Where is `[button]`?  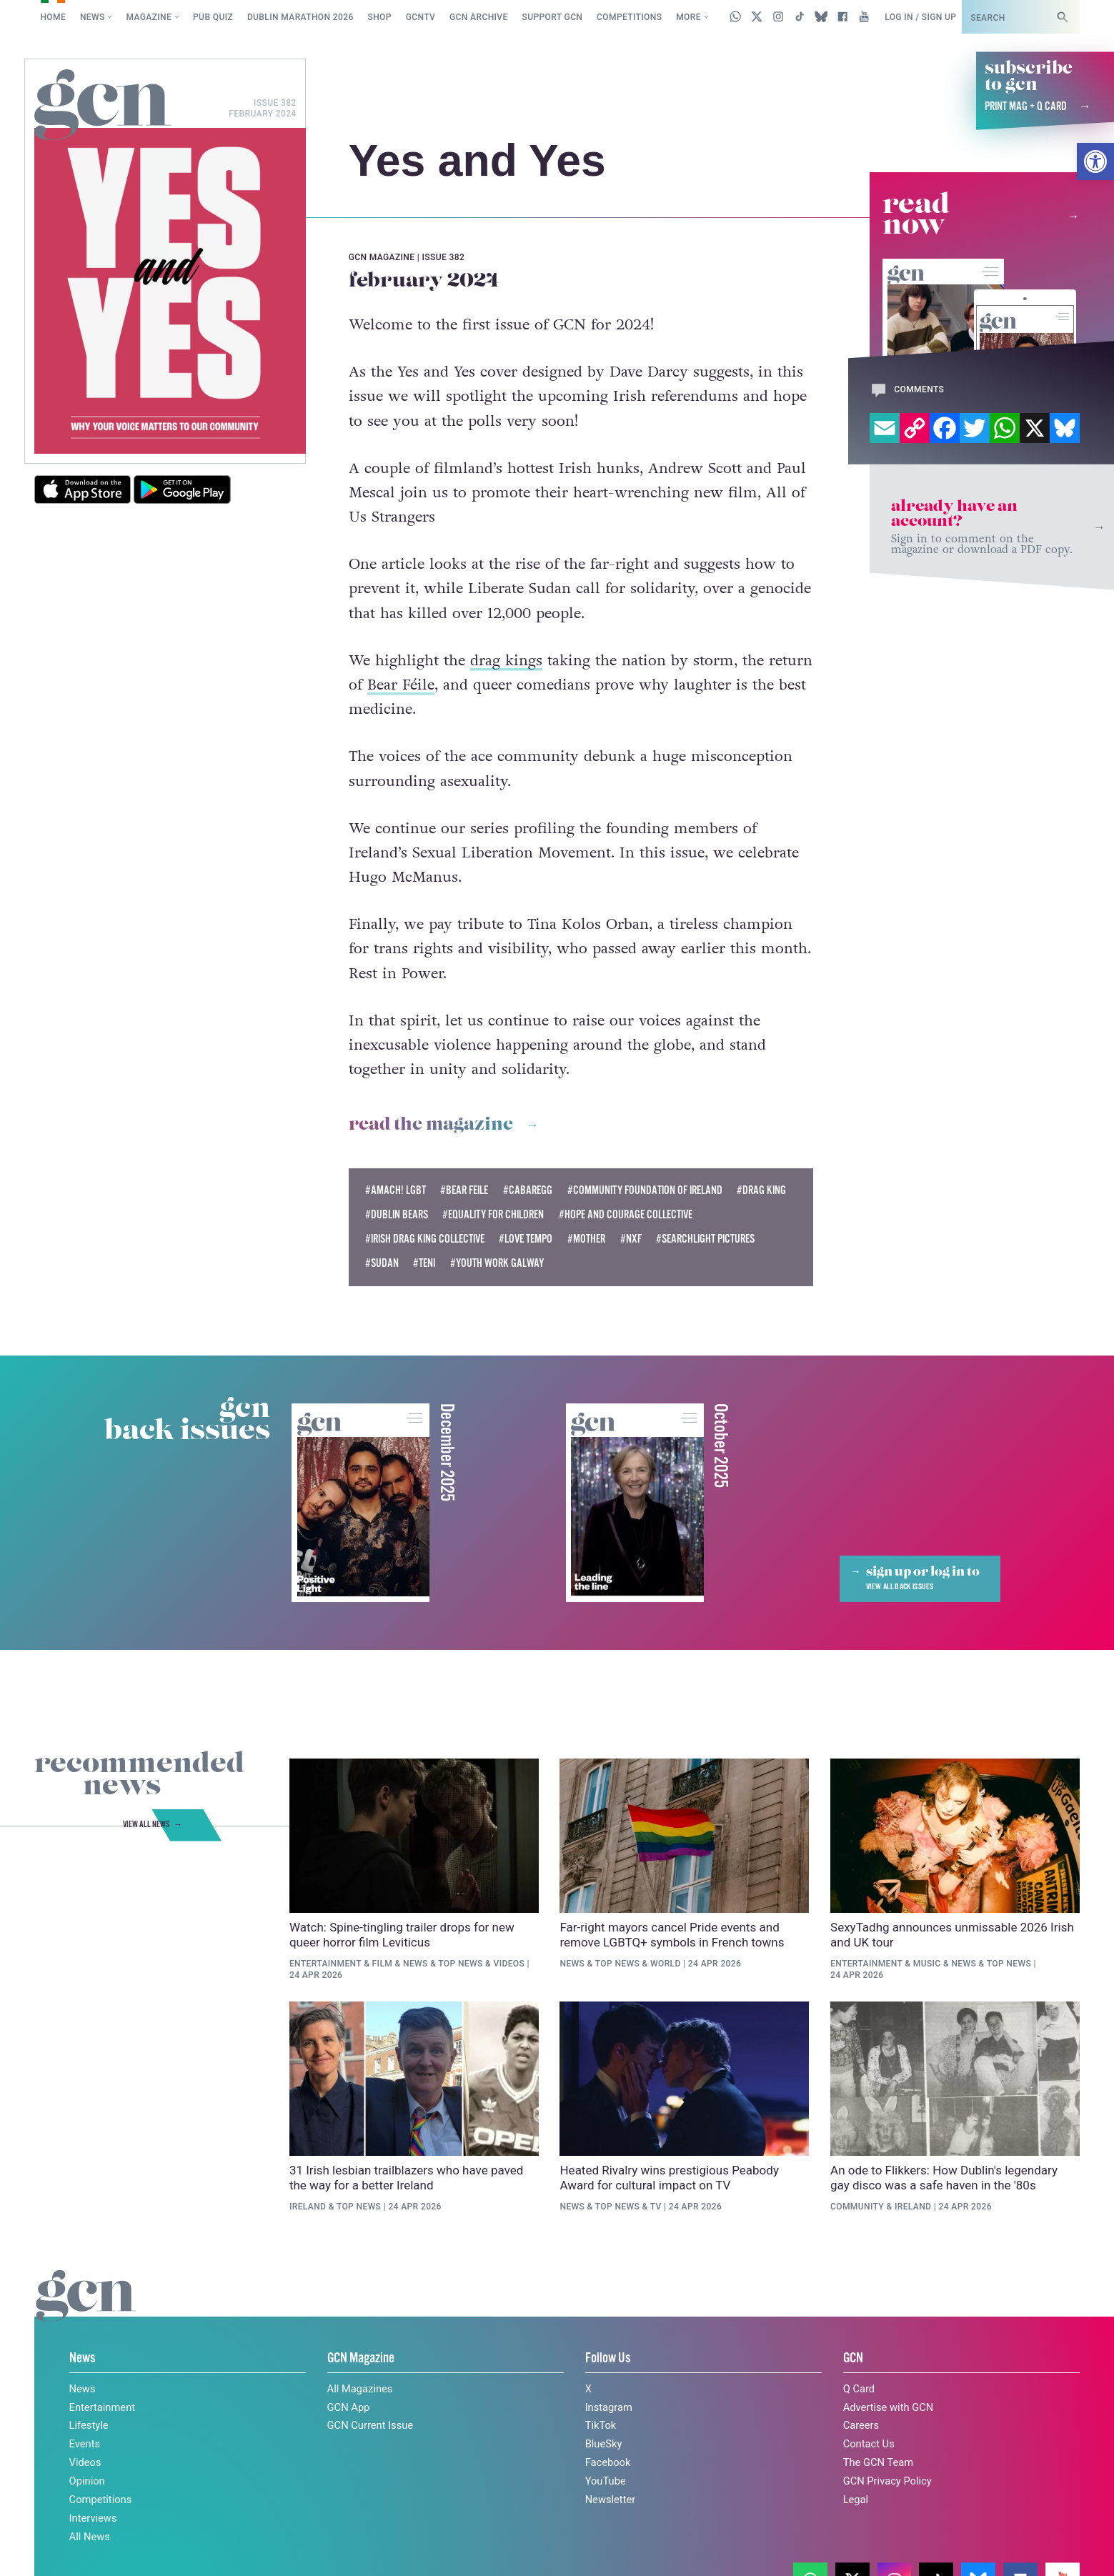 [button] is located at coordinates (1095, 161).